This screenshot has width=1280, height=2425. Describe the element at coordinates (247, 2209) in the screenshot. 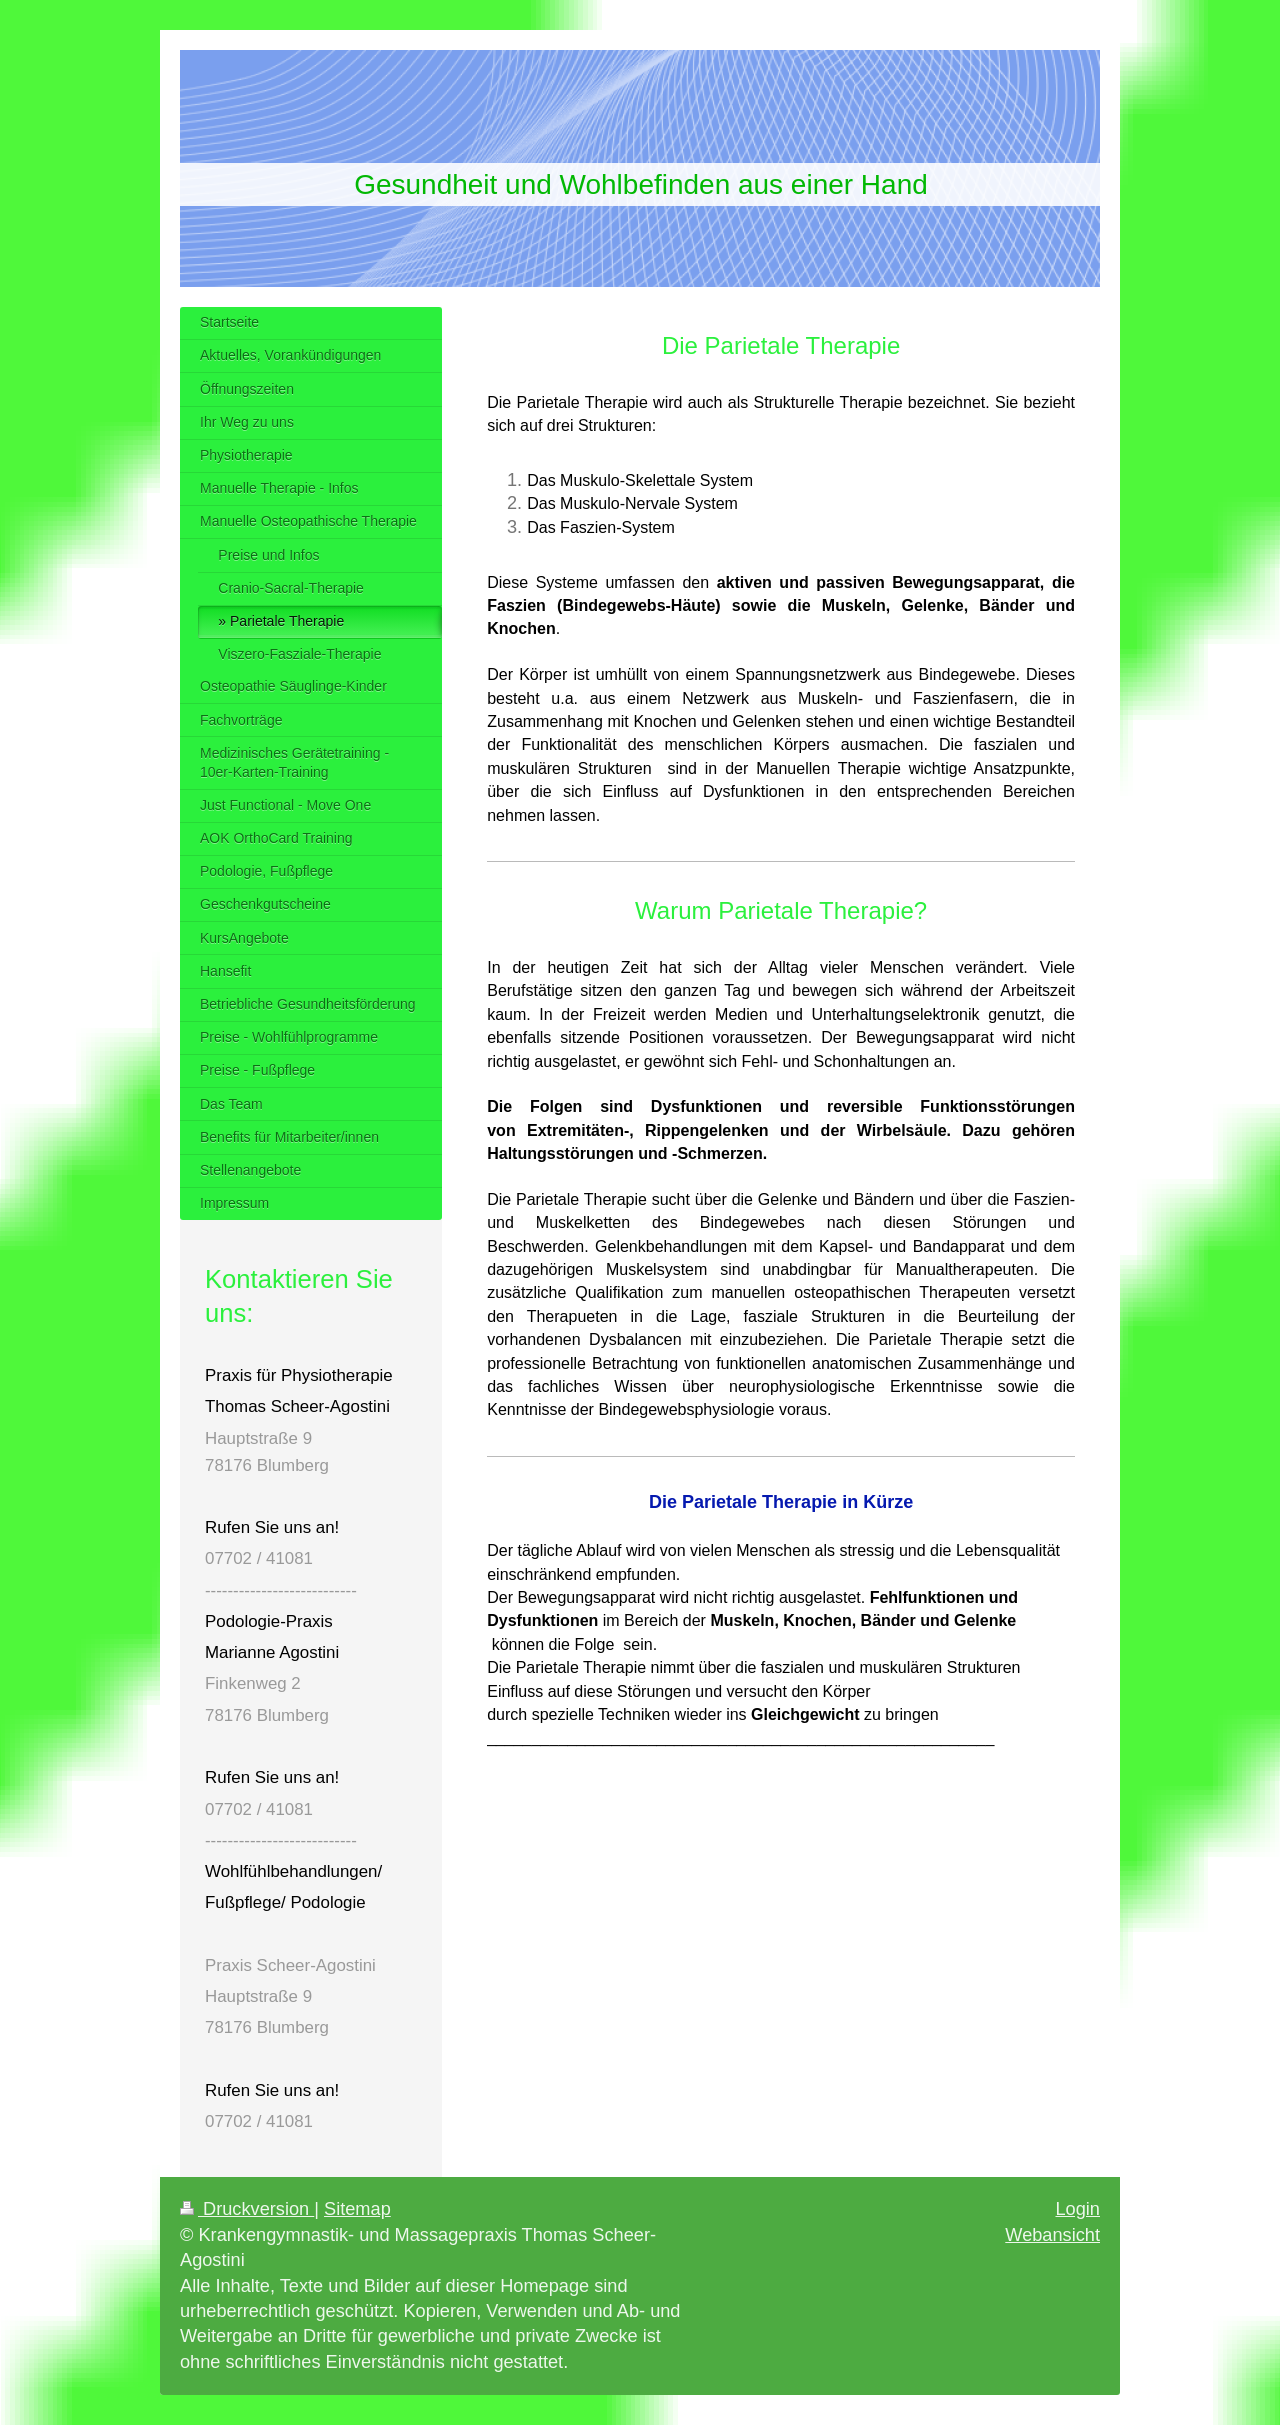

I see `Druckversion` at that location.